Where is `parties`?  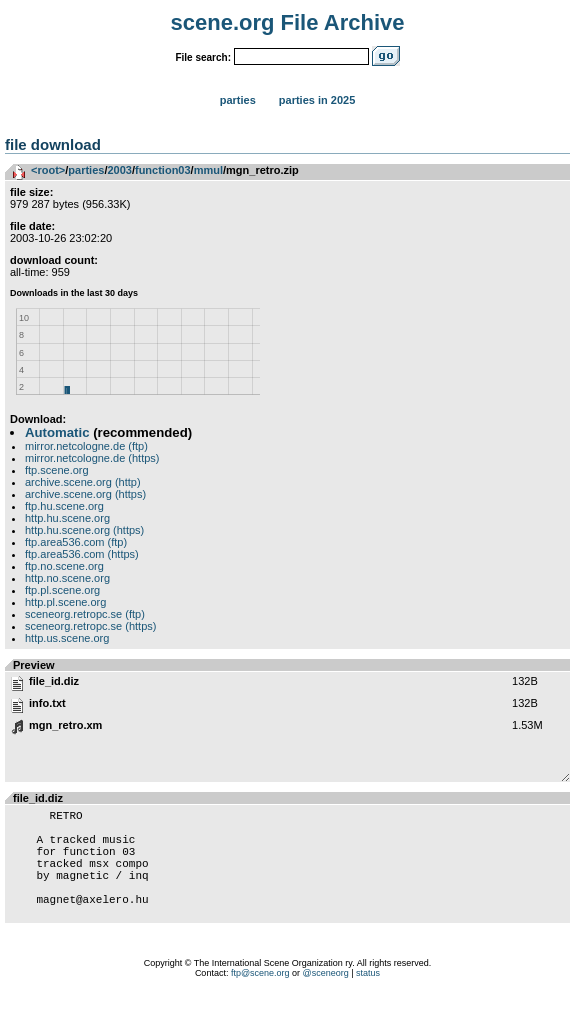 parties is located at coordinates (86, 170).